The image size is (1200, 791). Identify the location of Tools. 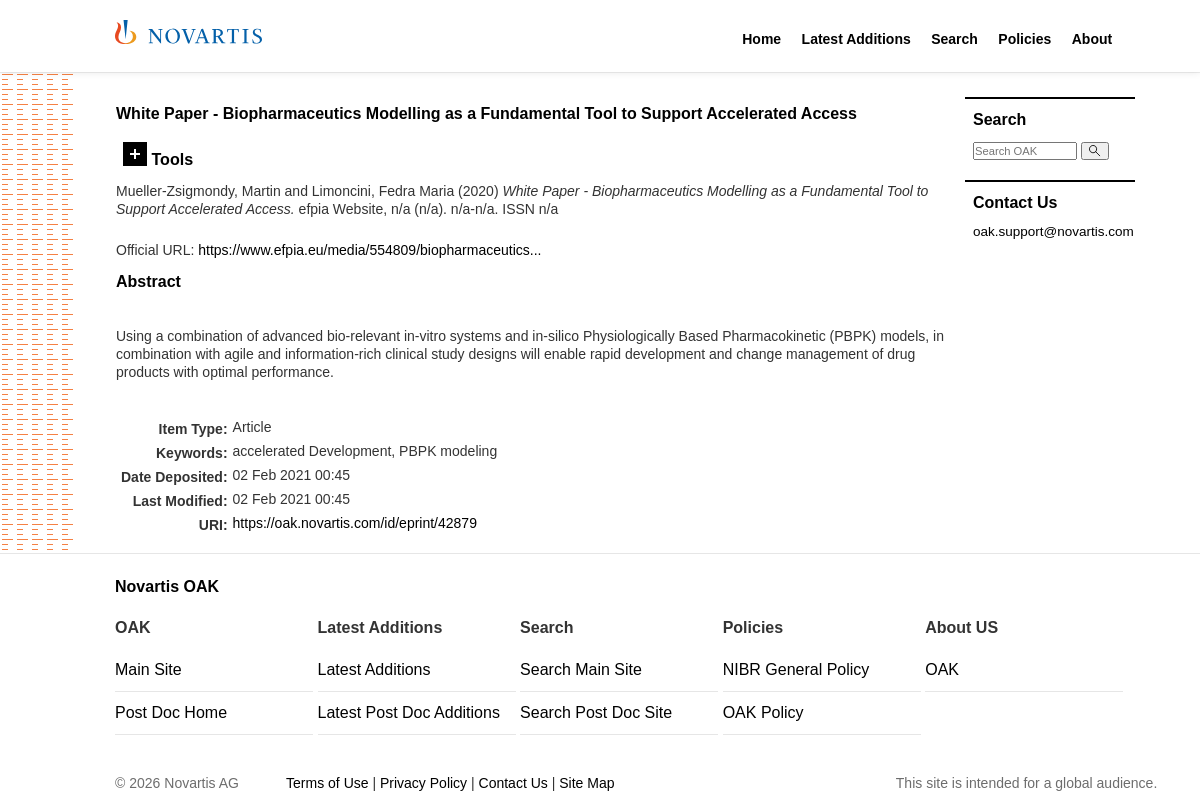
(158, 159).